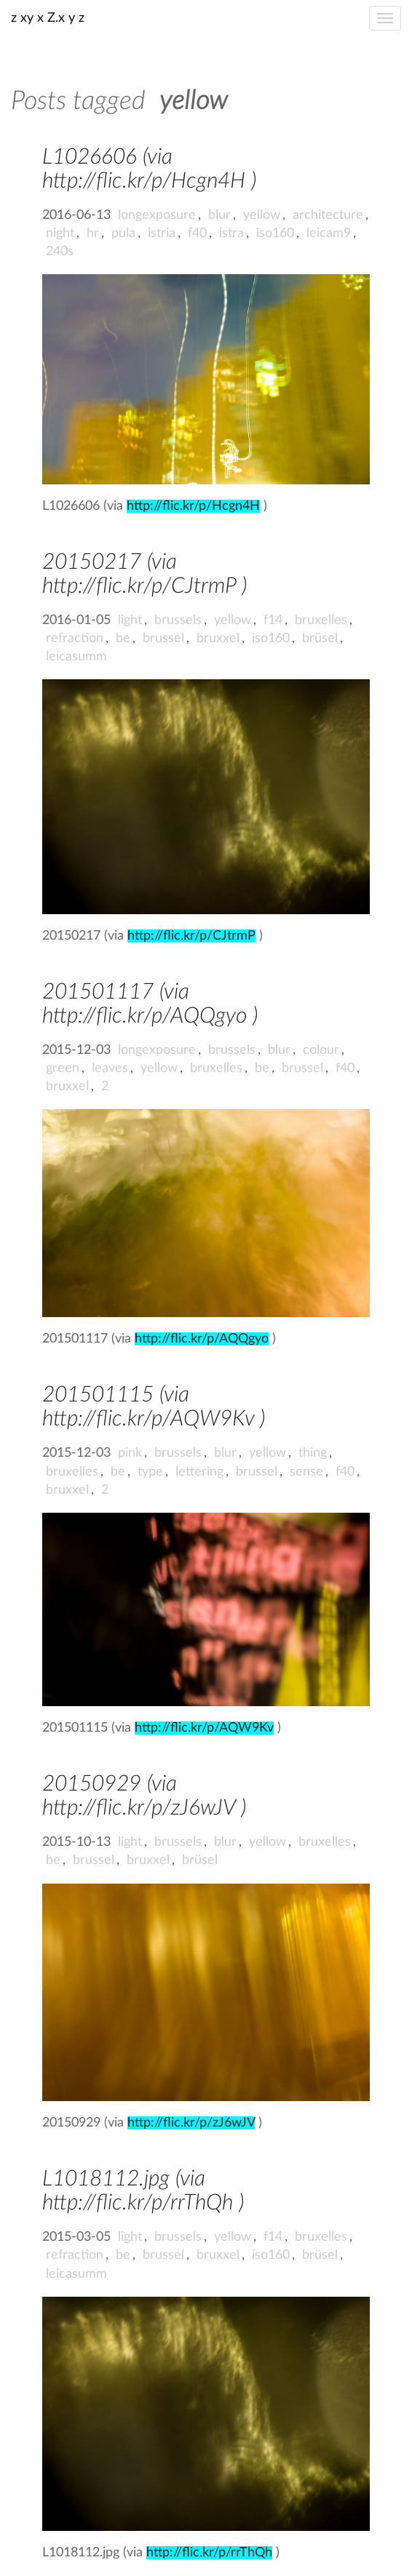 The height and width of the screenshot is (2576, 412). I want to click on 240s, so click(60, 251).